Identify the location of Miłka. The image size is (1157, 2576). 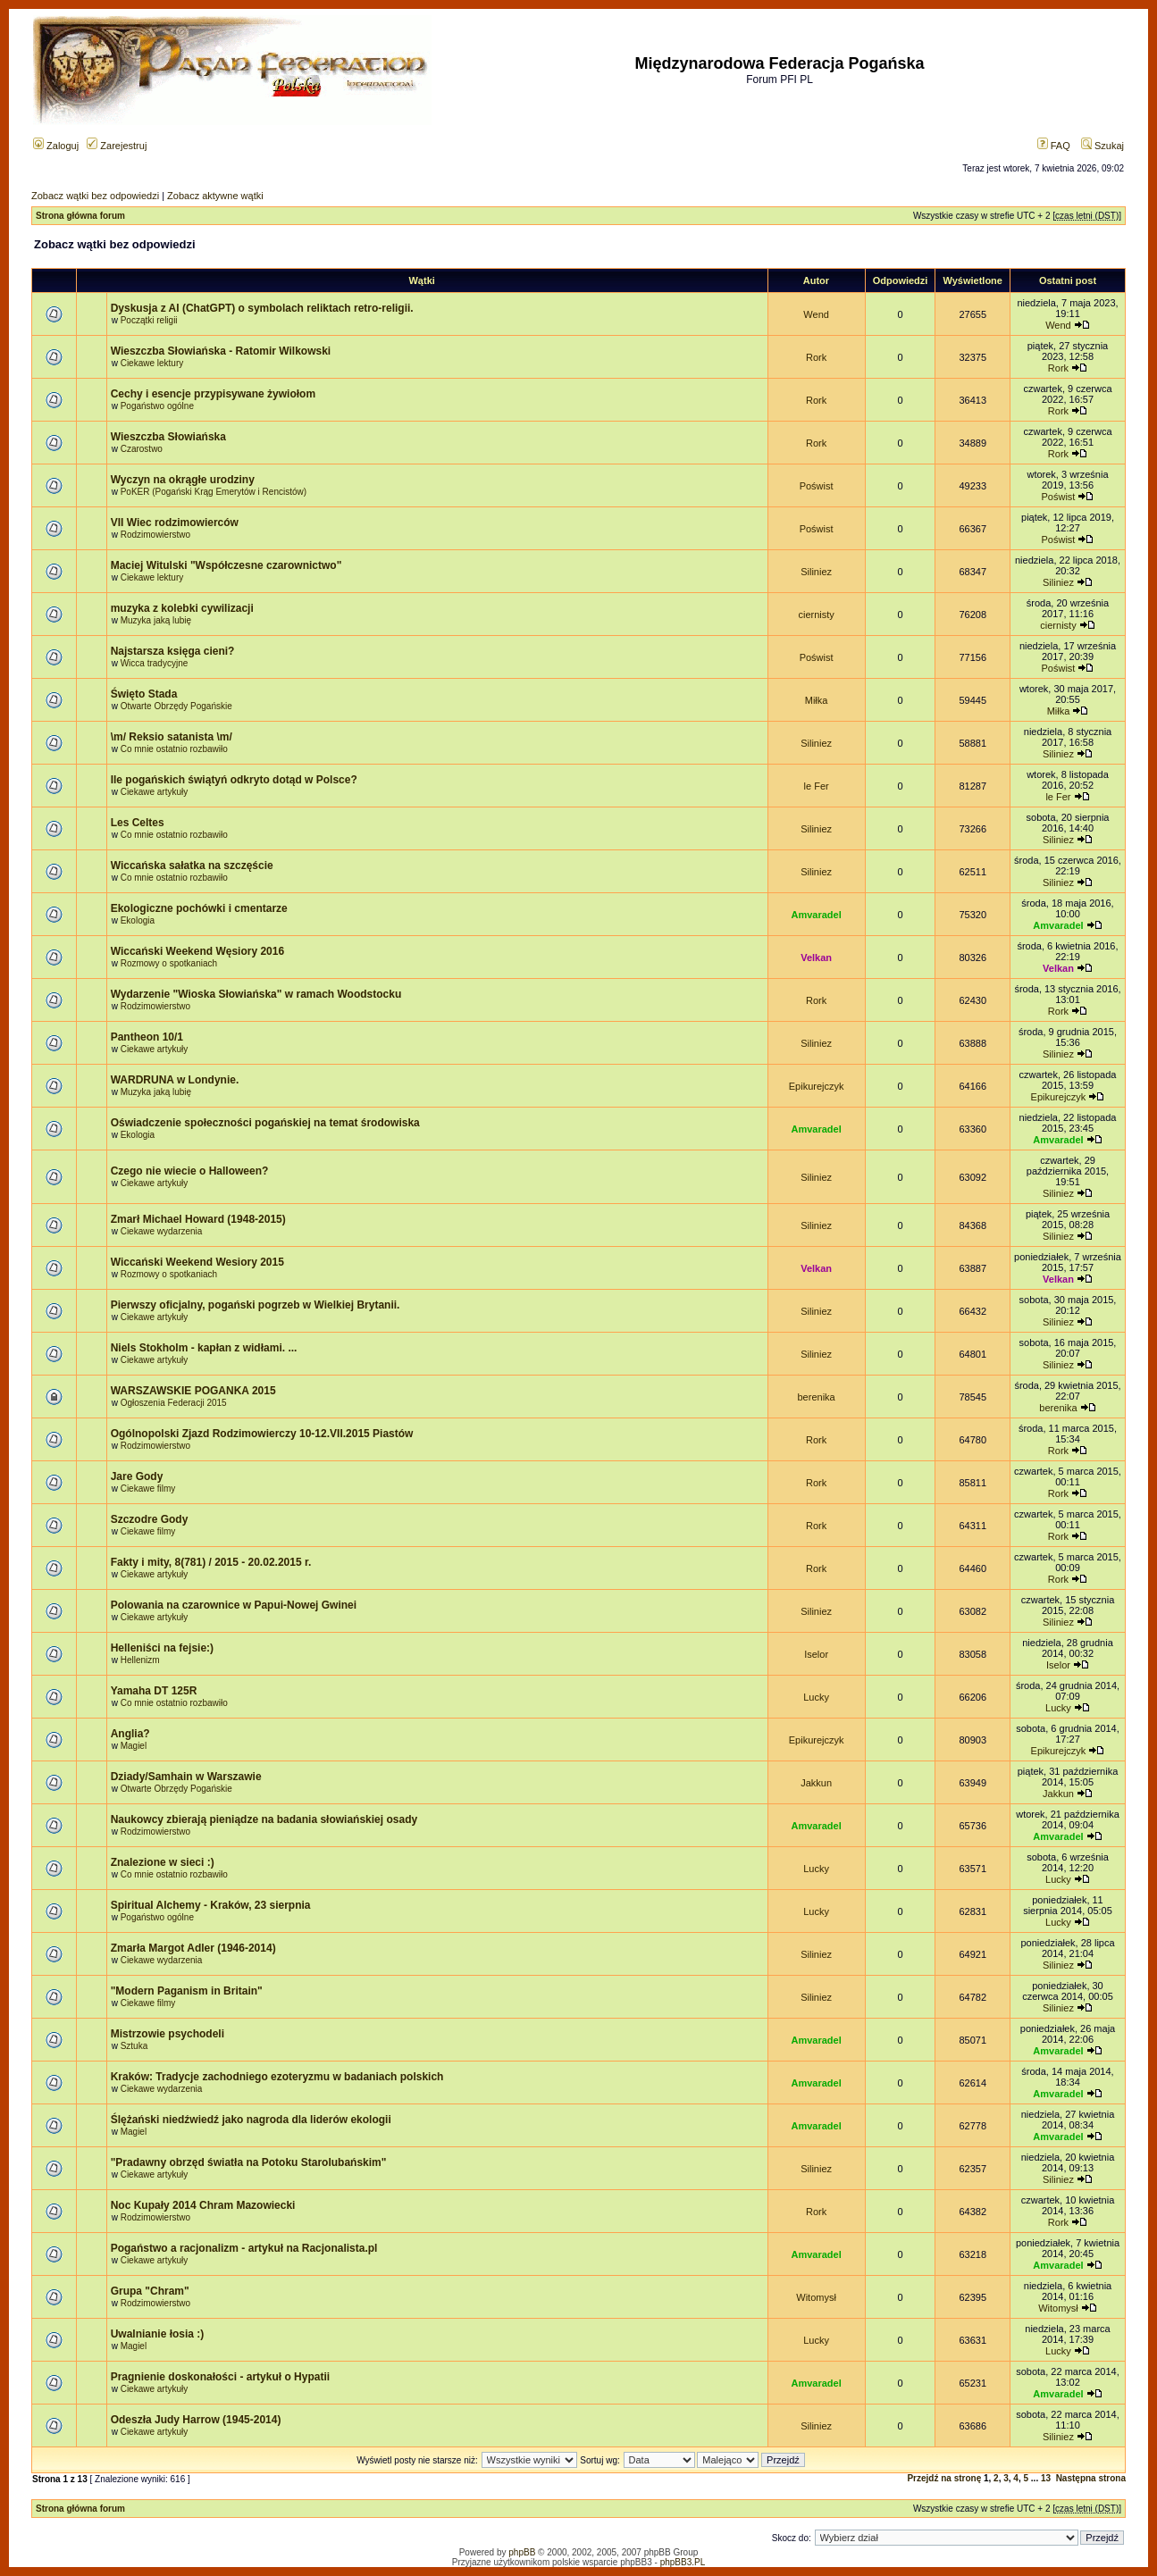
(816, 700).